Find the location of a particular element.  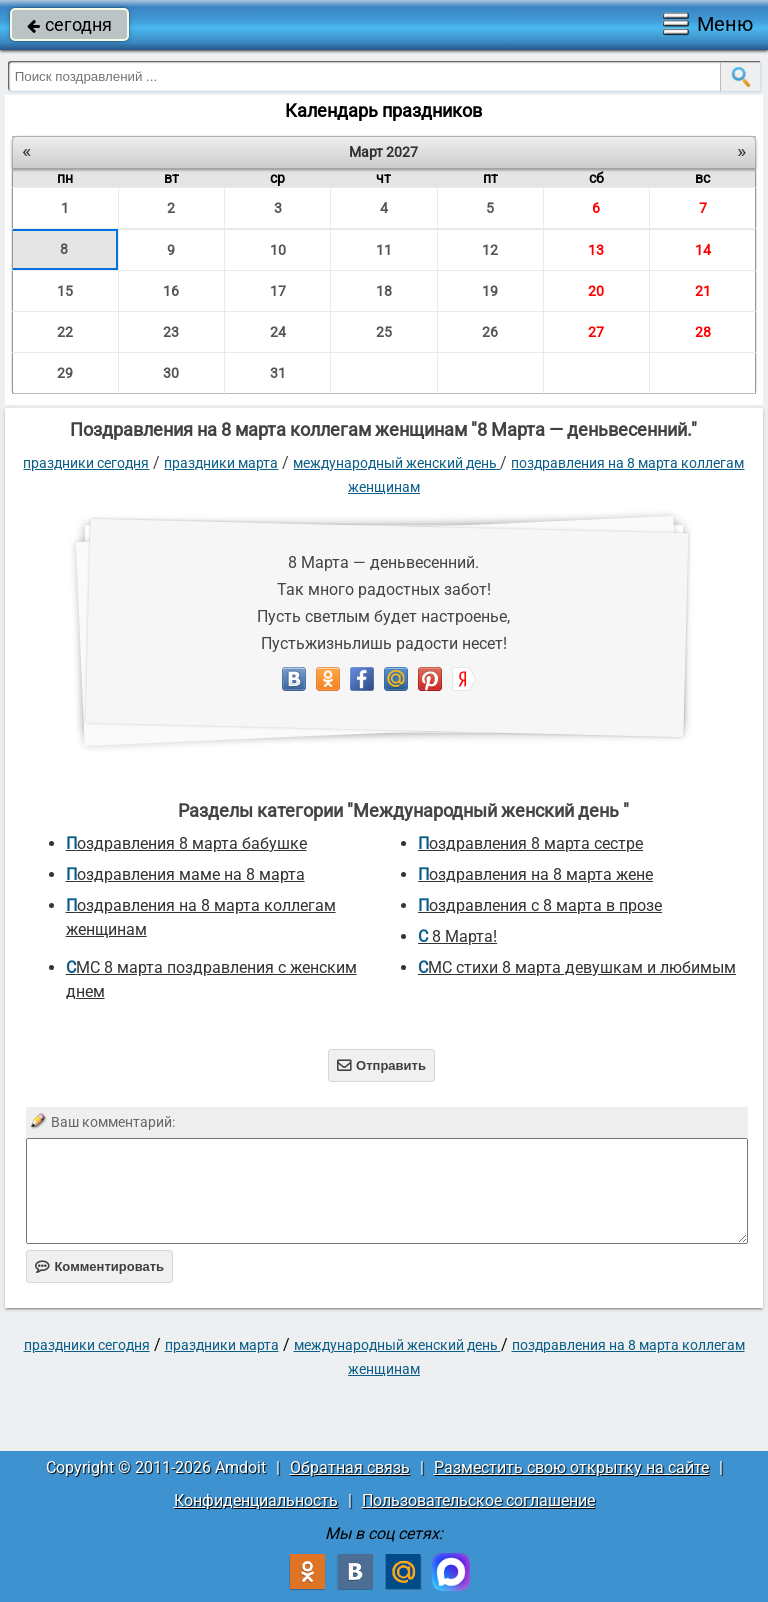

сегодня is located at coordinates (69, 24).